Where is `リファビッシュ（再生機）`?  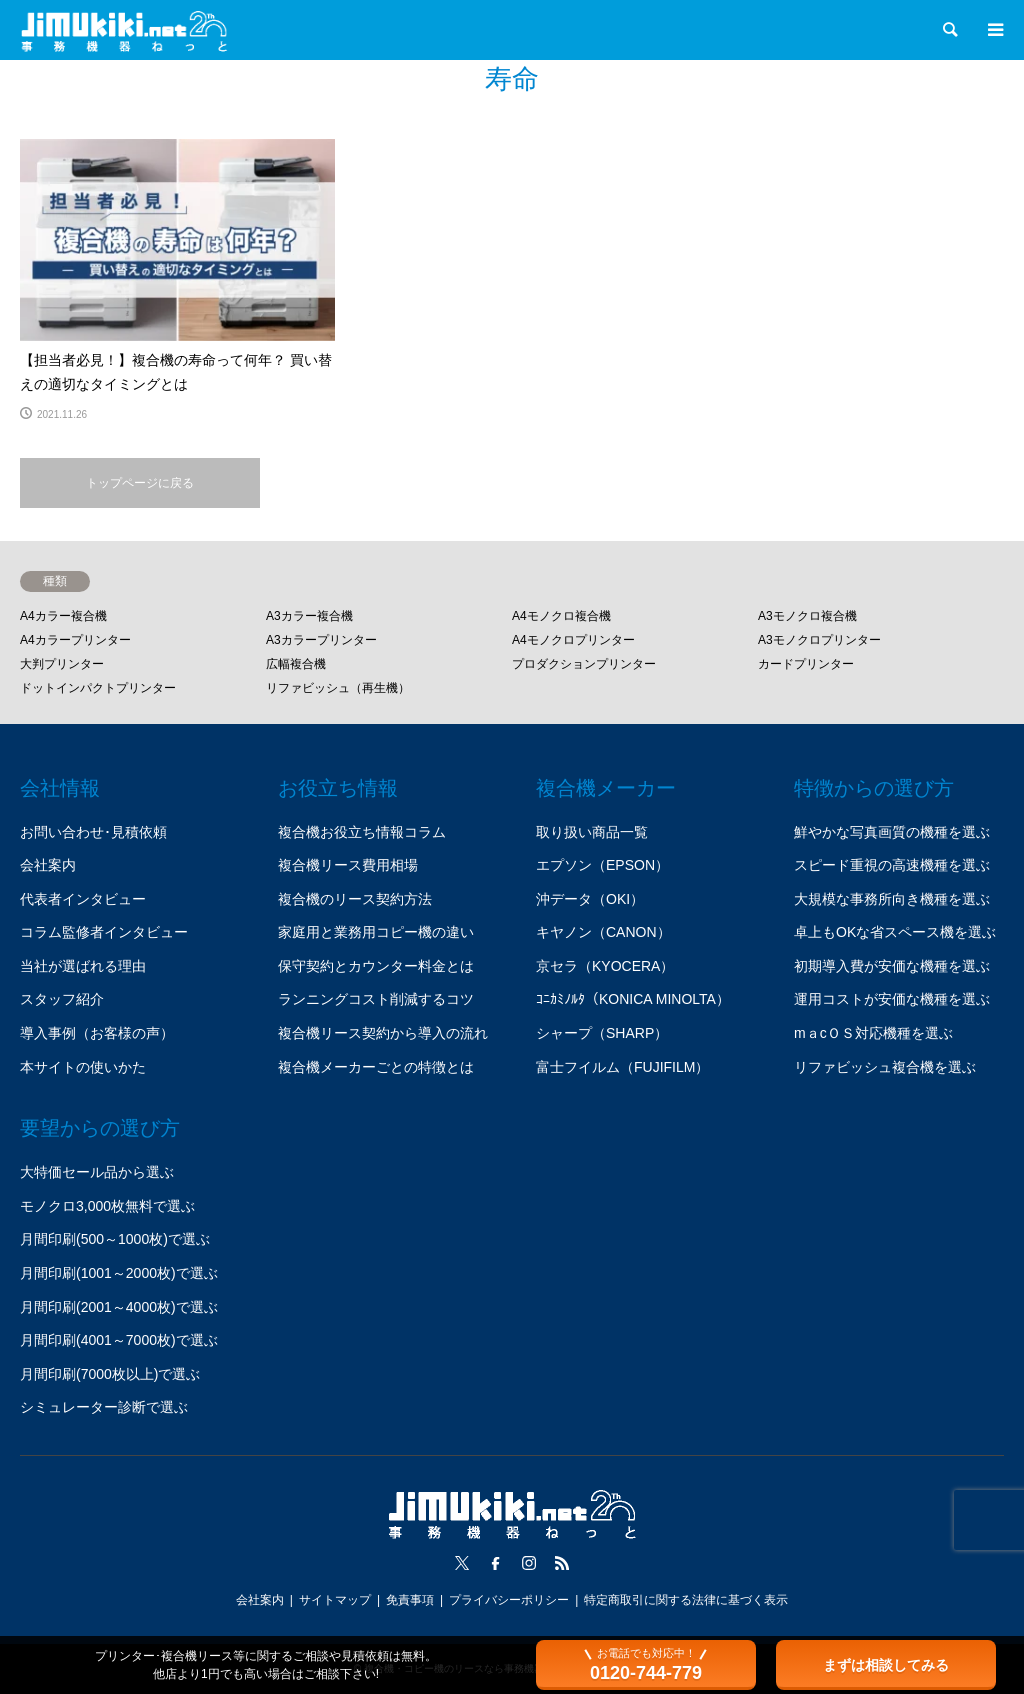
リファビッシュ（再生機） is located at coordinates (338, 688).